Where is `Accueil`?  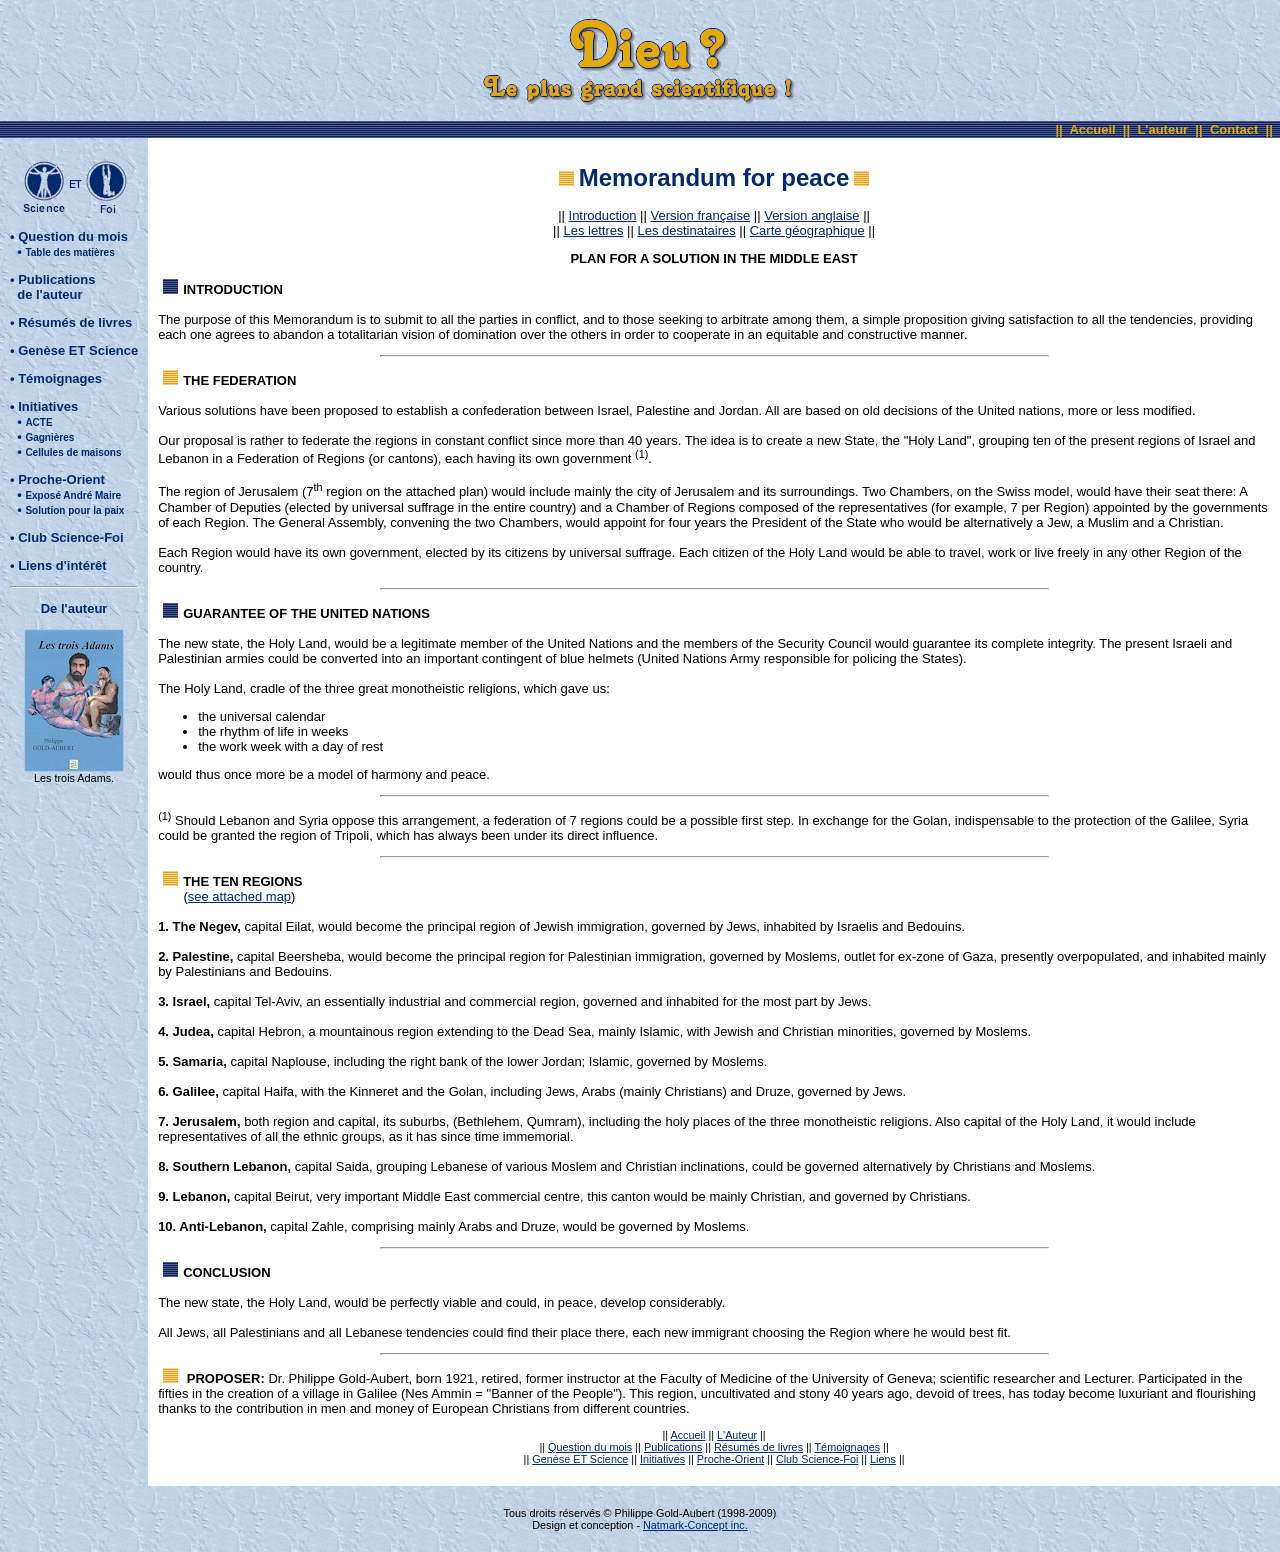 Accueil is located at coordinates (1092, 129).